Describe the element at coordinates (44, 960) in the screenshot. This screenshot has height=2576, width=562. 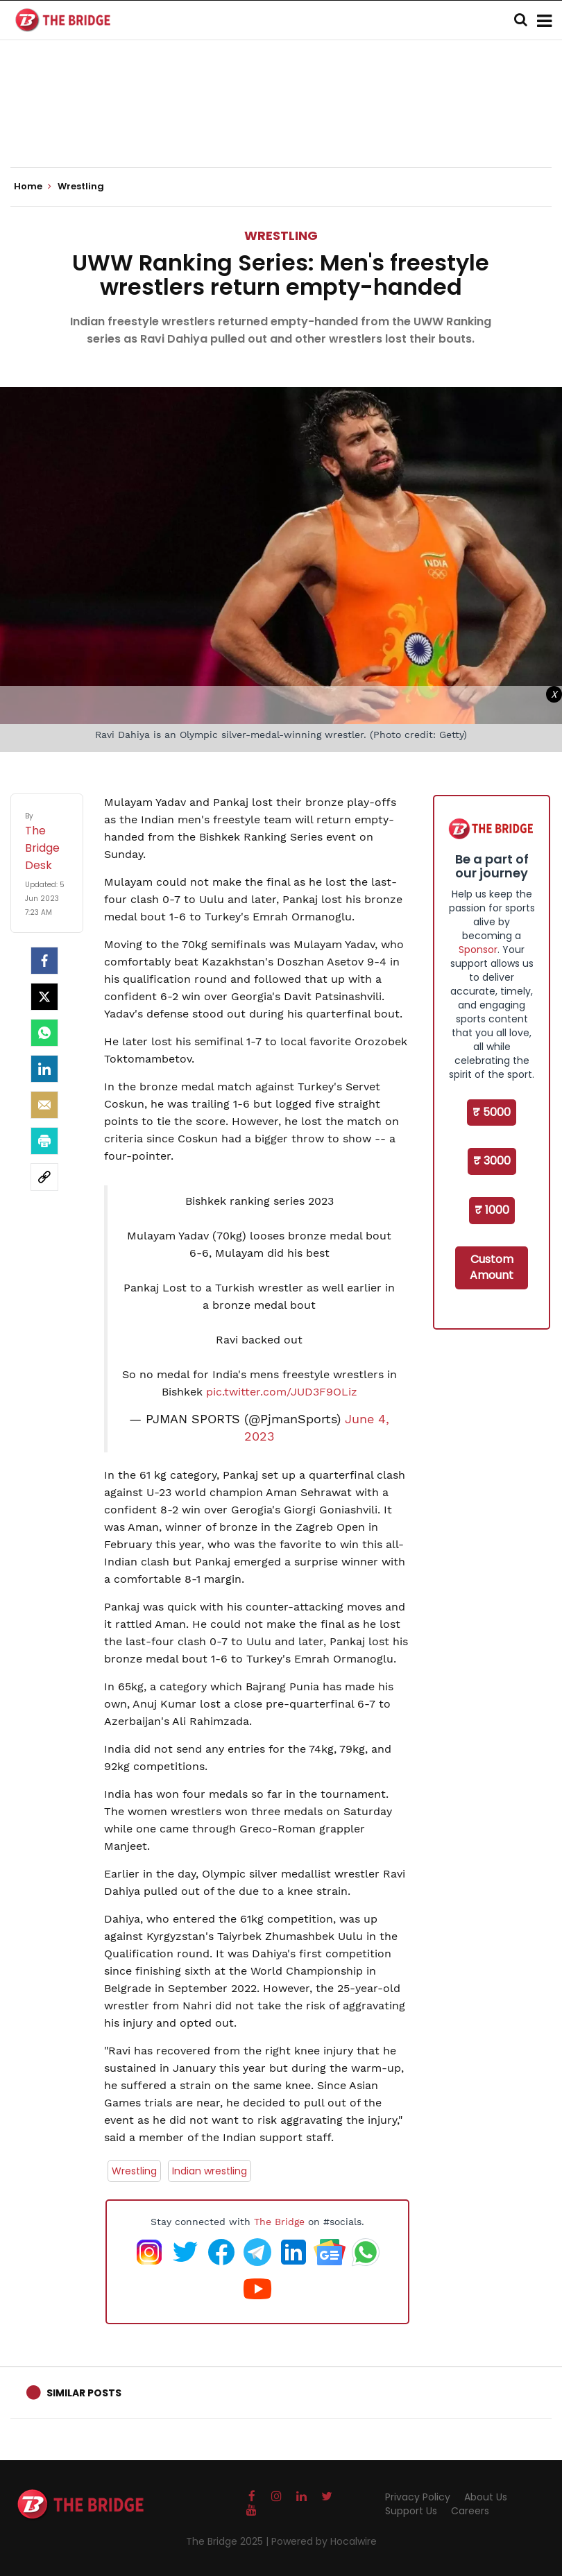
I see `[facebook]` at that location.